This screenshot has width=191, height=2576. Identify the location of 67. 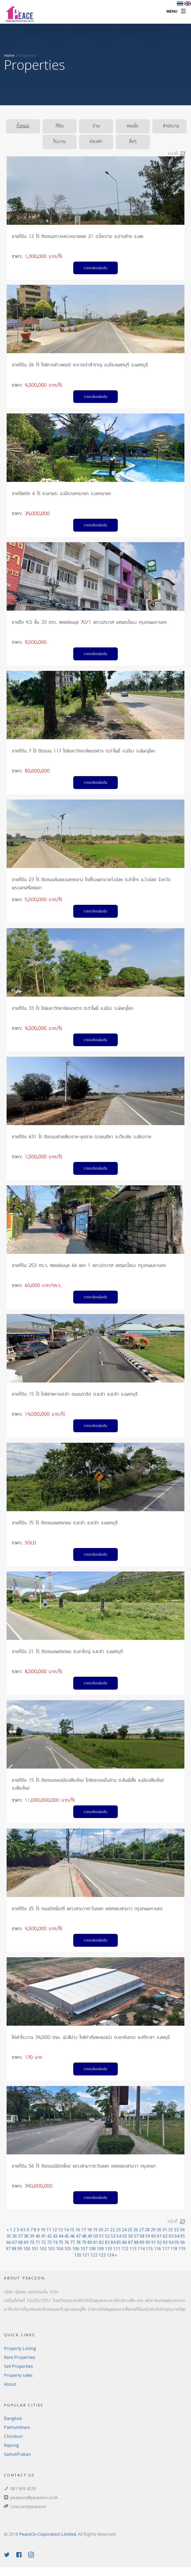
(14, 2242).